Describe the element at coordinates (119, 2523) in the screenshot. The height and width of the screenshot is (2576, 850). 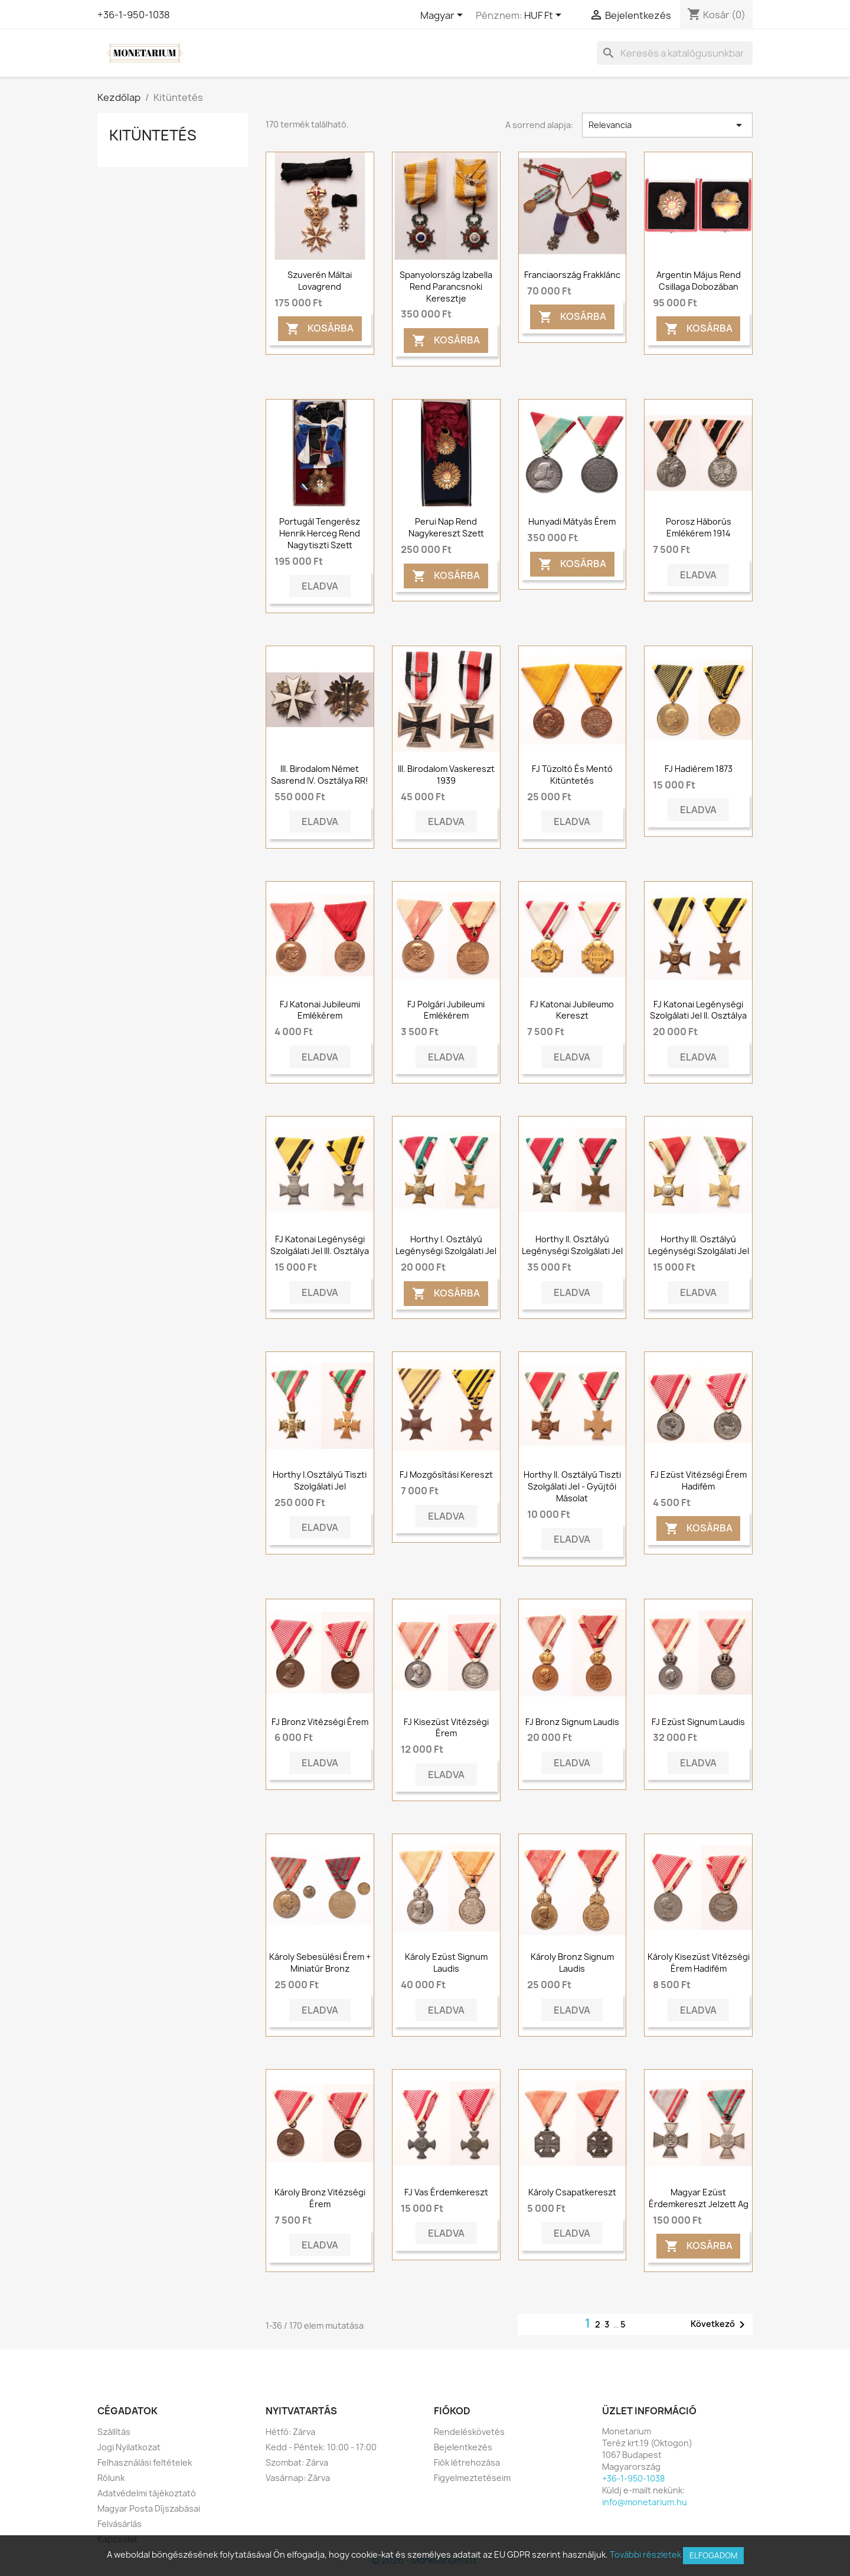
I see `Felvásárlás` at that location.